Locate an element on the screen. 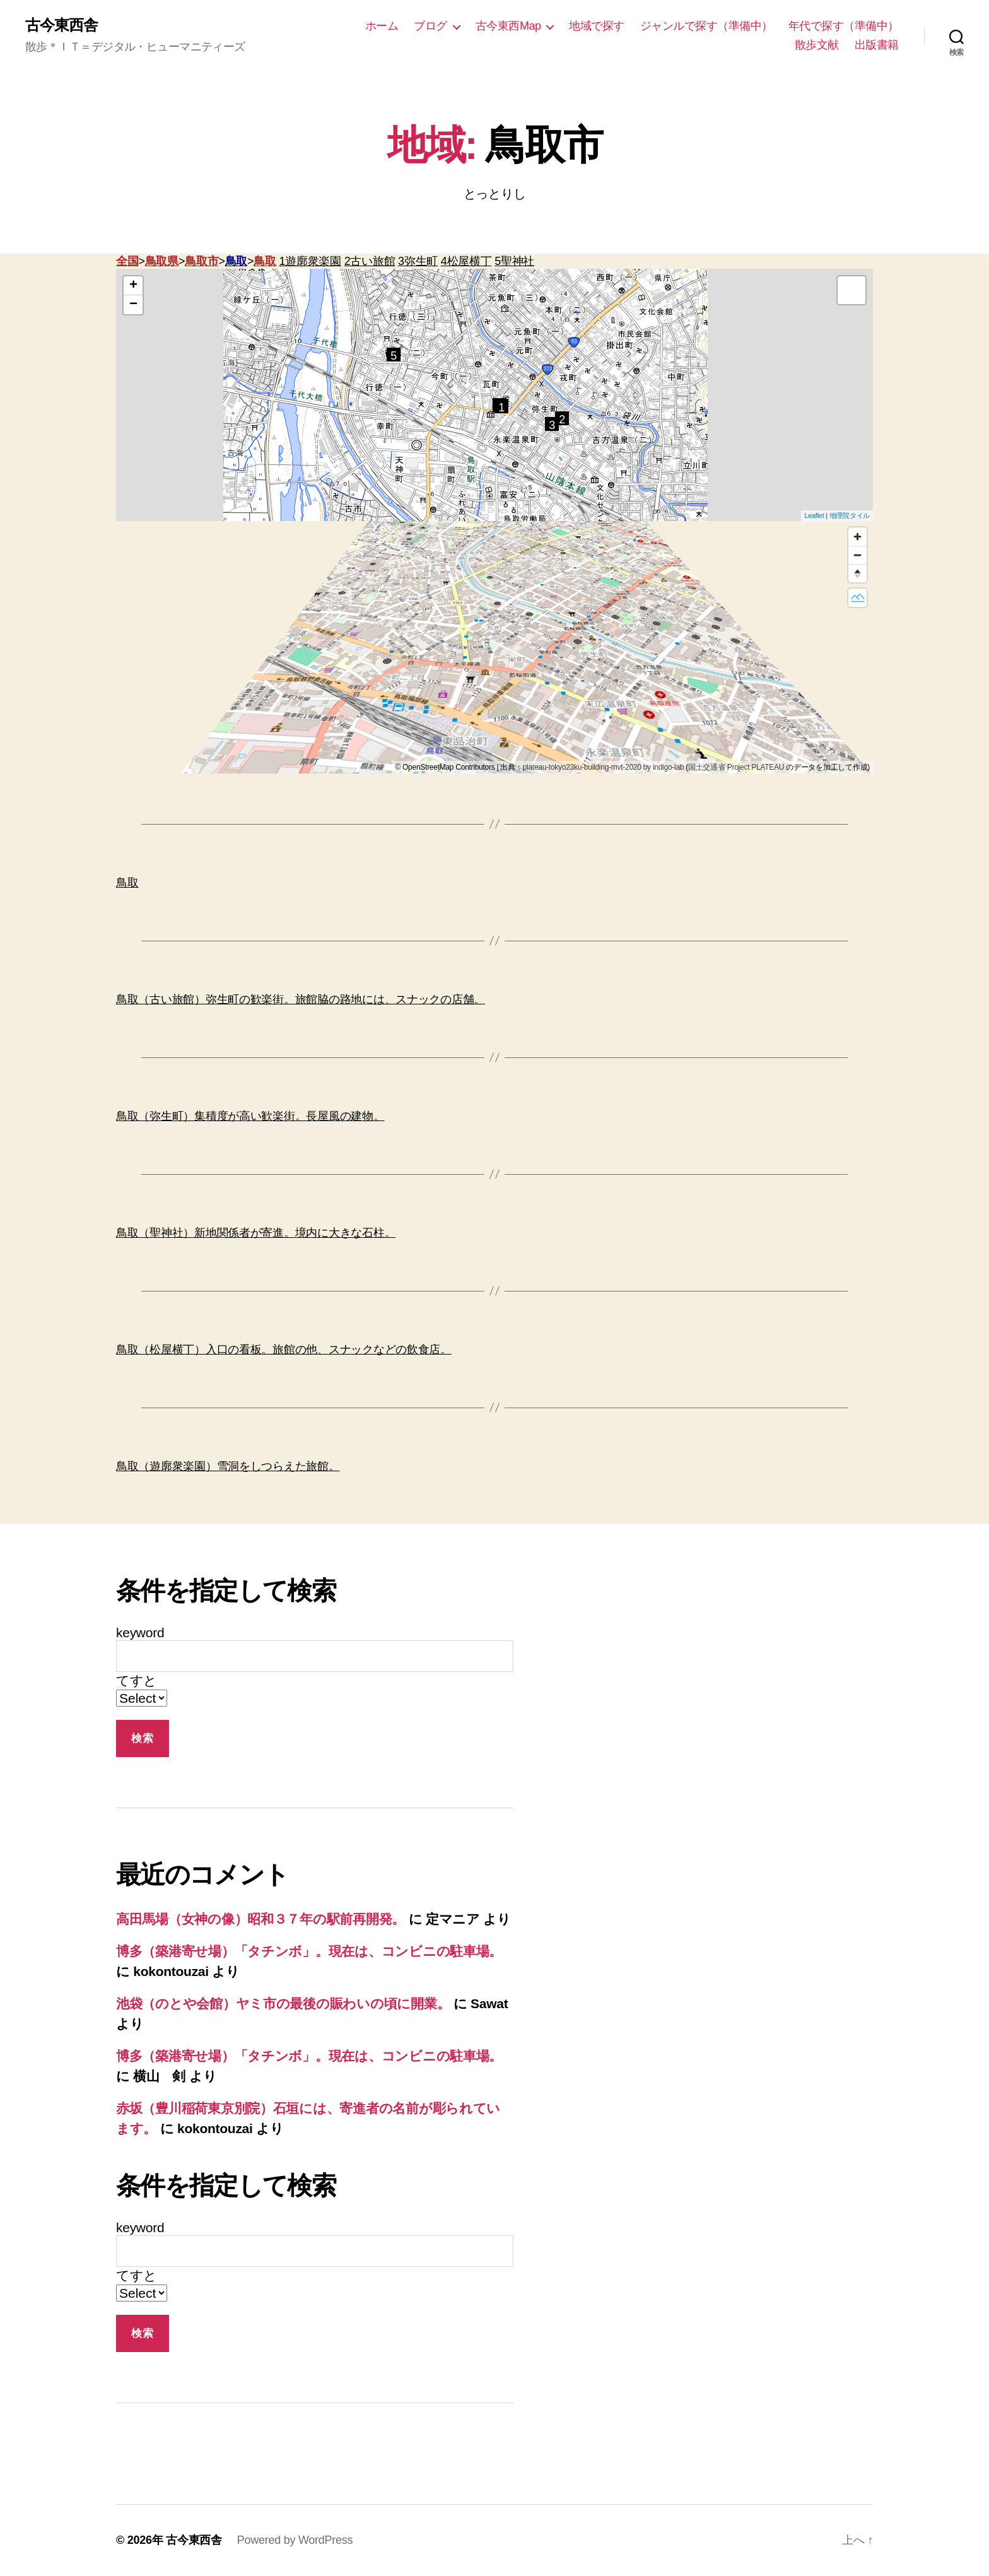 The height and width of the screenshot is (2576, 989). 地域で探す is located at coordinates (596, 26).